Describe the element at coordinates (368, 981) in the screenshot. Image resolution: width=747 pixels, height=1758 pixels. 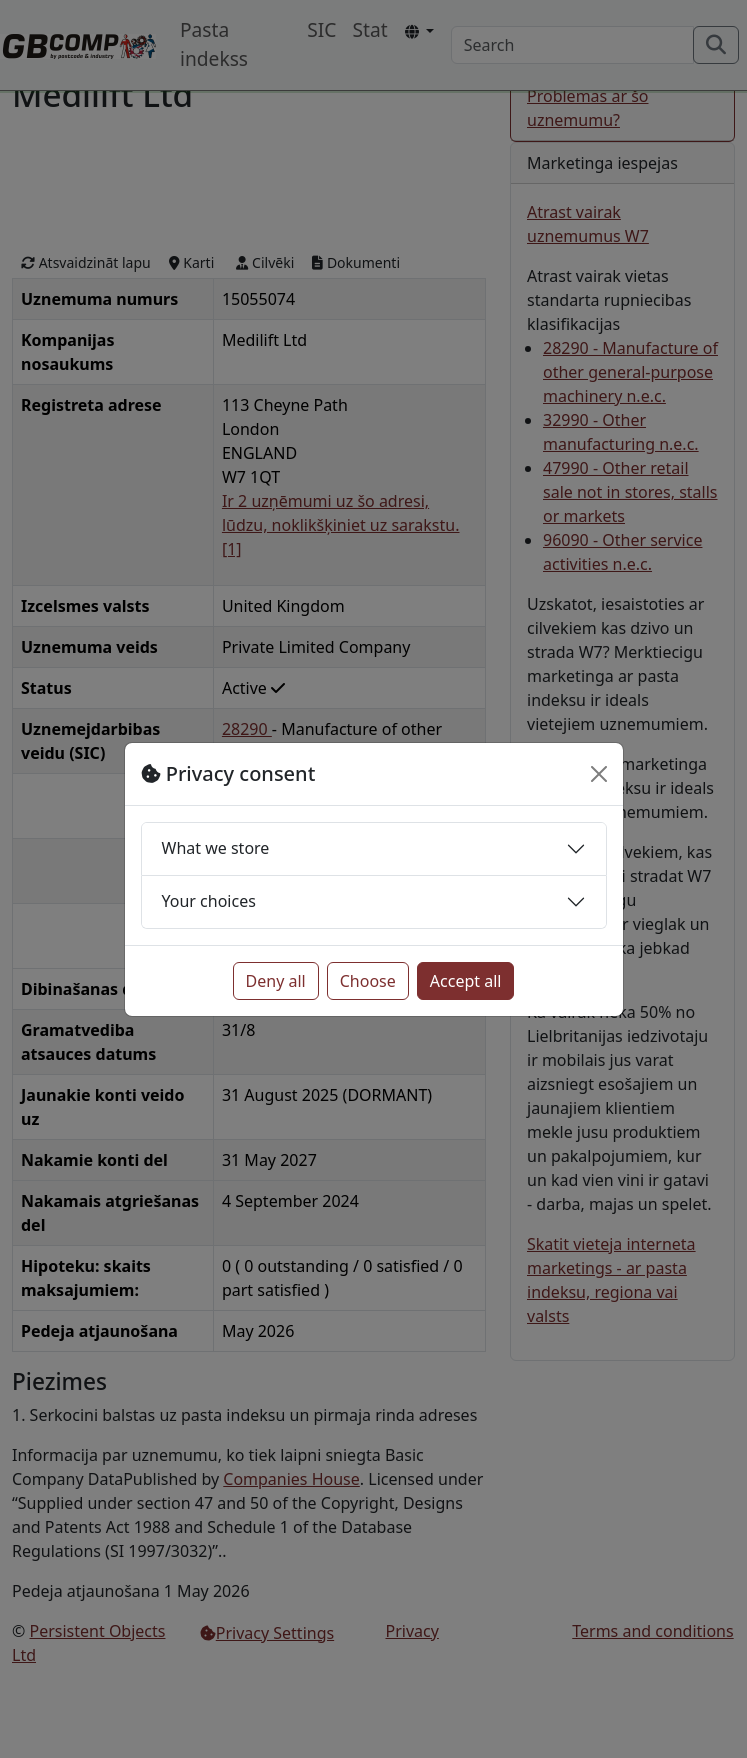
I see `Choose` at that location.